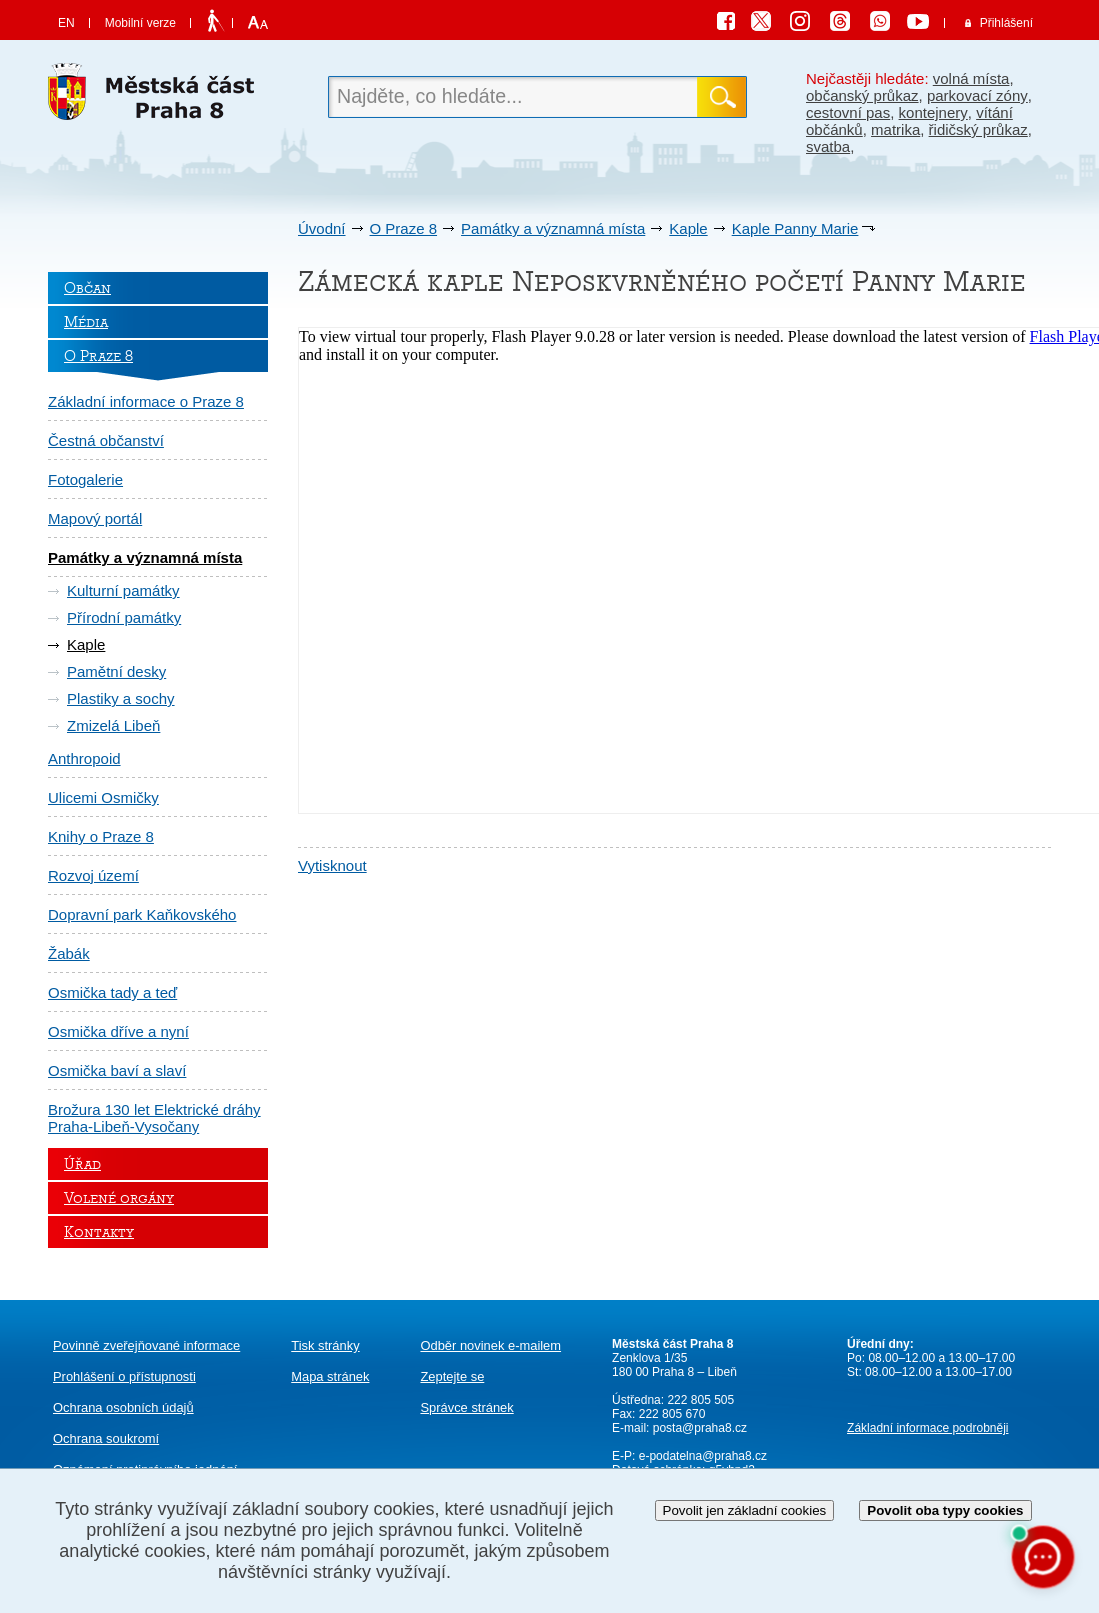  What do you see at coordinates (146, 1345) in the screenshot?
I see `Povinně zveřejňované informace` at bounding box center [146, 1345].